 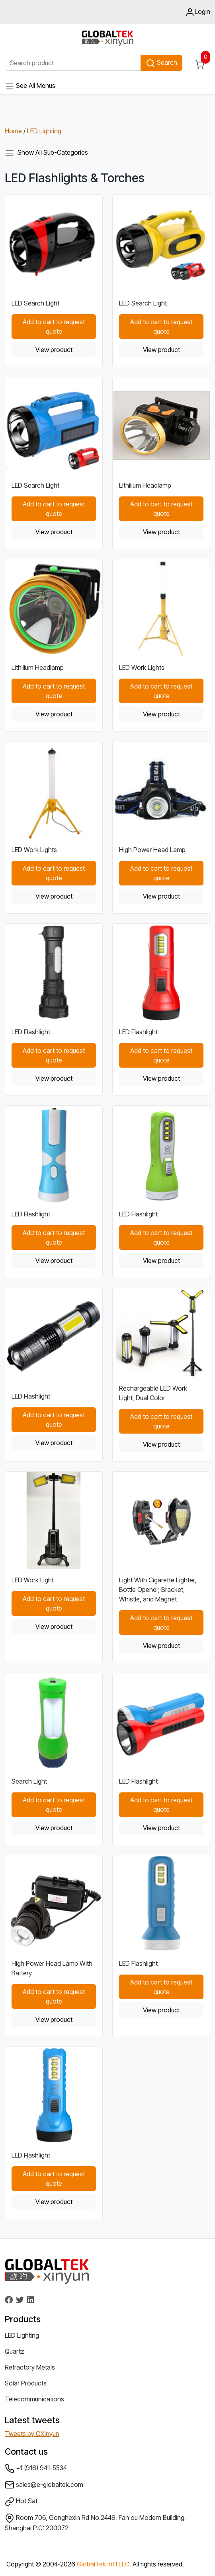 I want to click on Telecommunications, so click(x=34, y=2399).